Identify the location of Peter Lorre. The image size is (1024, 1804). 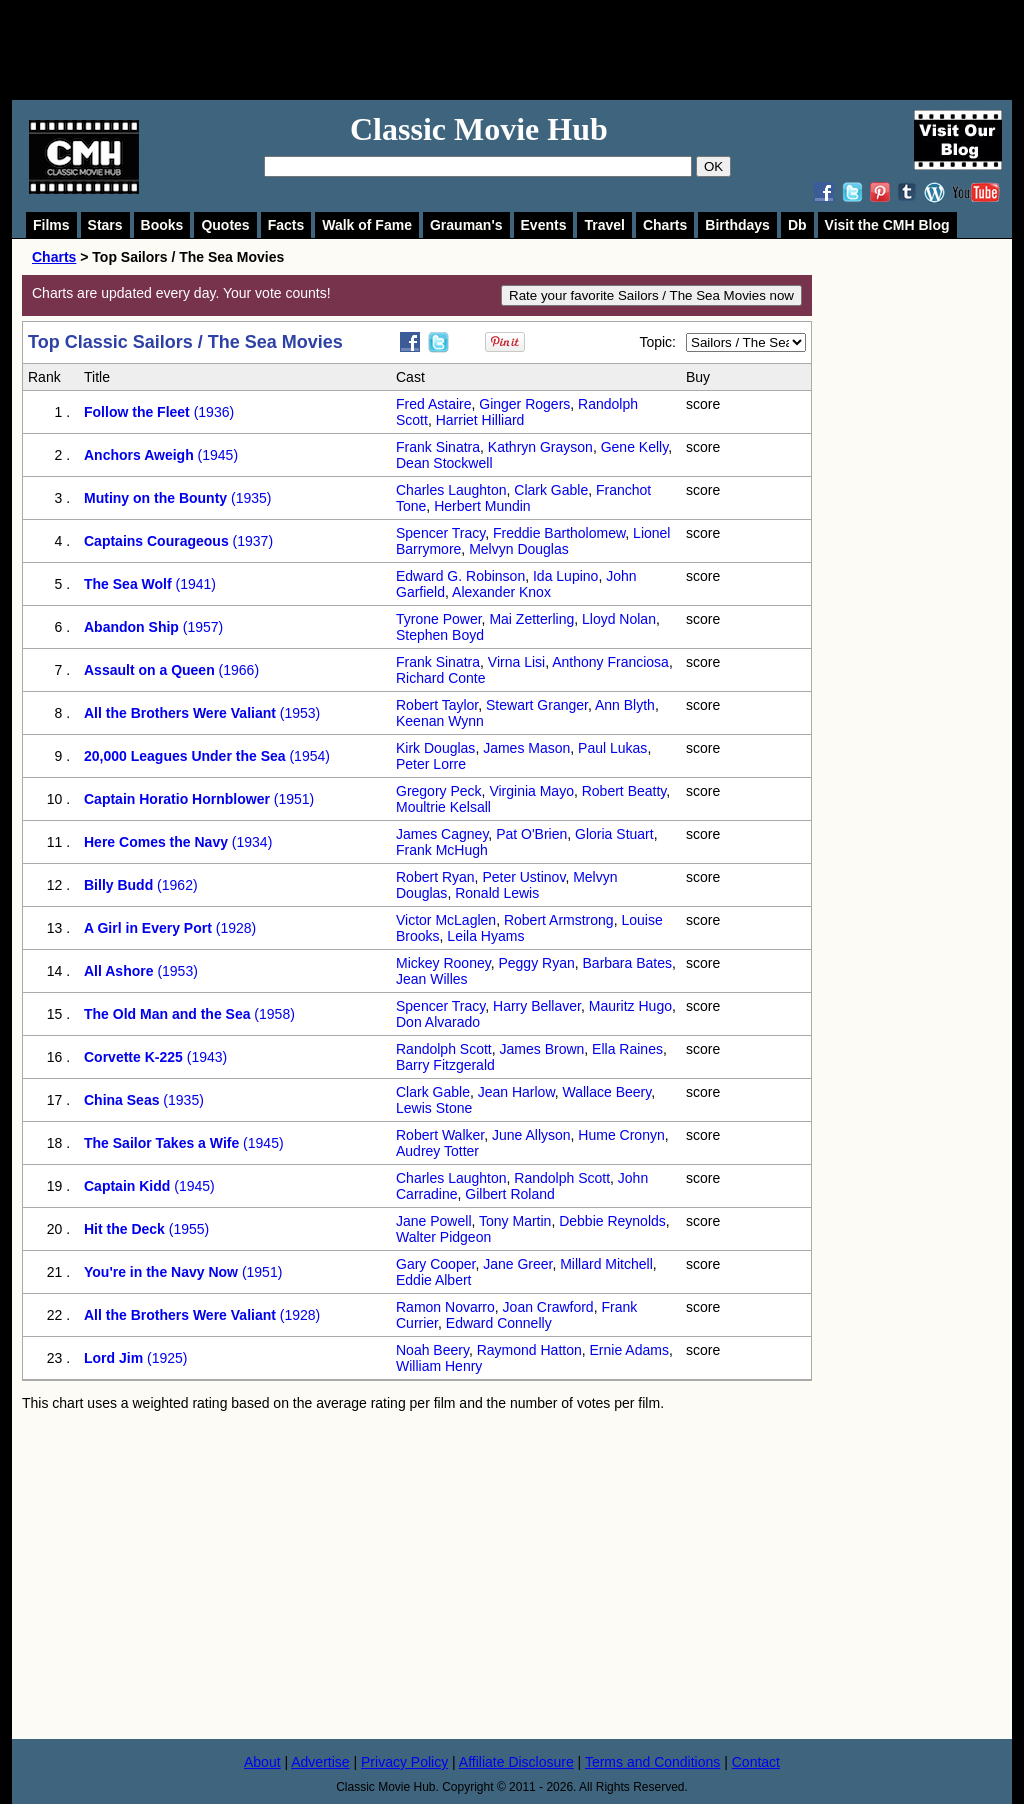
(431, 764).